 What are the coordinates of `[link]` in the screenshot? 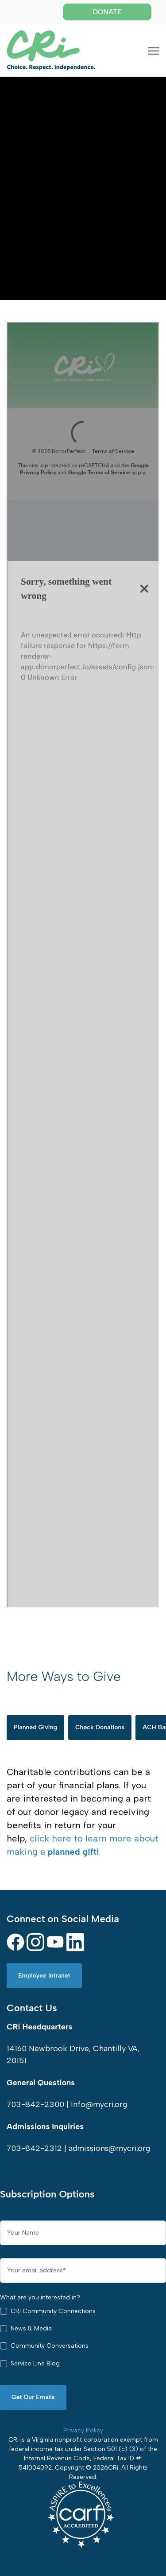 It's located at (51, 50).